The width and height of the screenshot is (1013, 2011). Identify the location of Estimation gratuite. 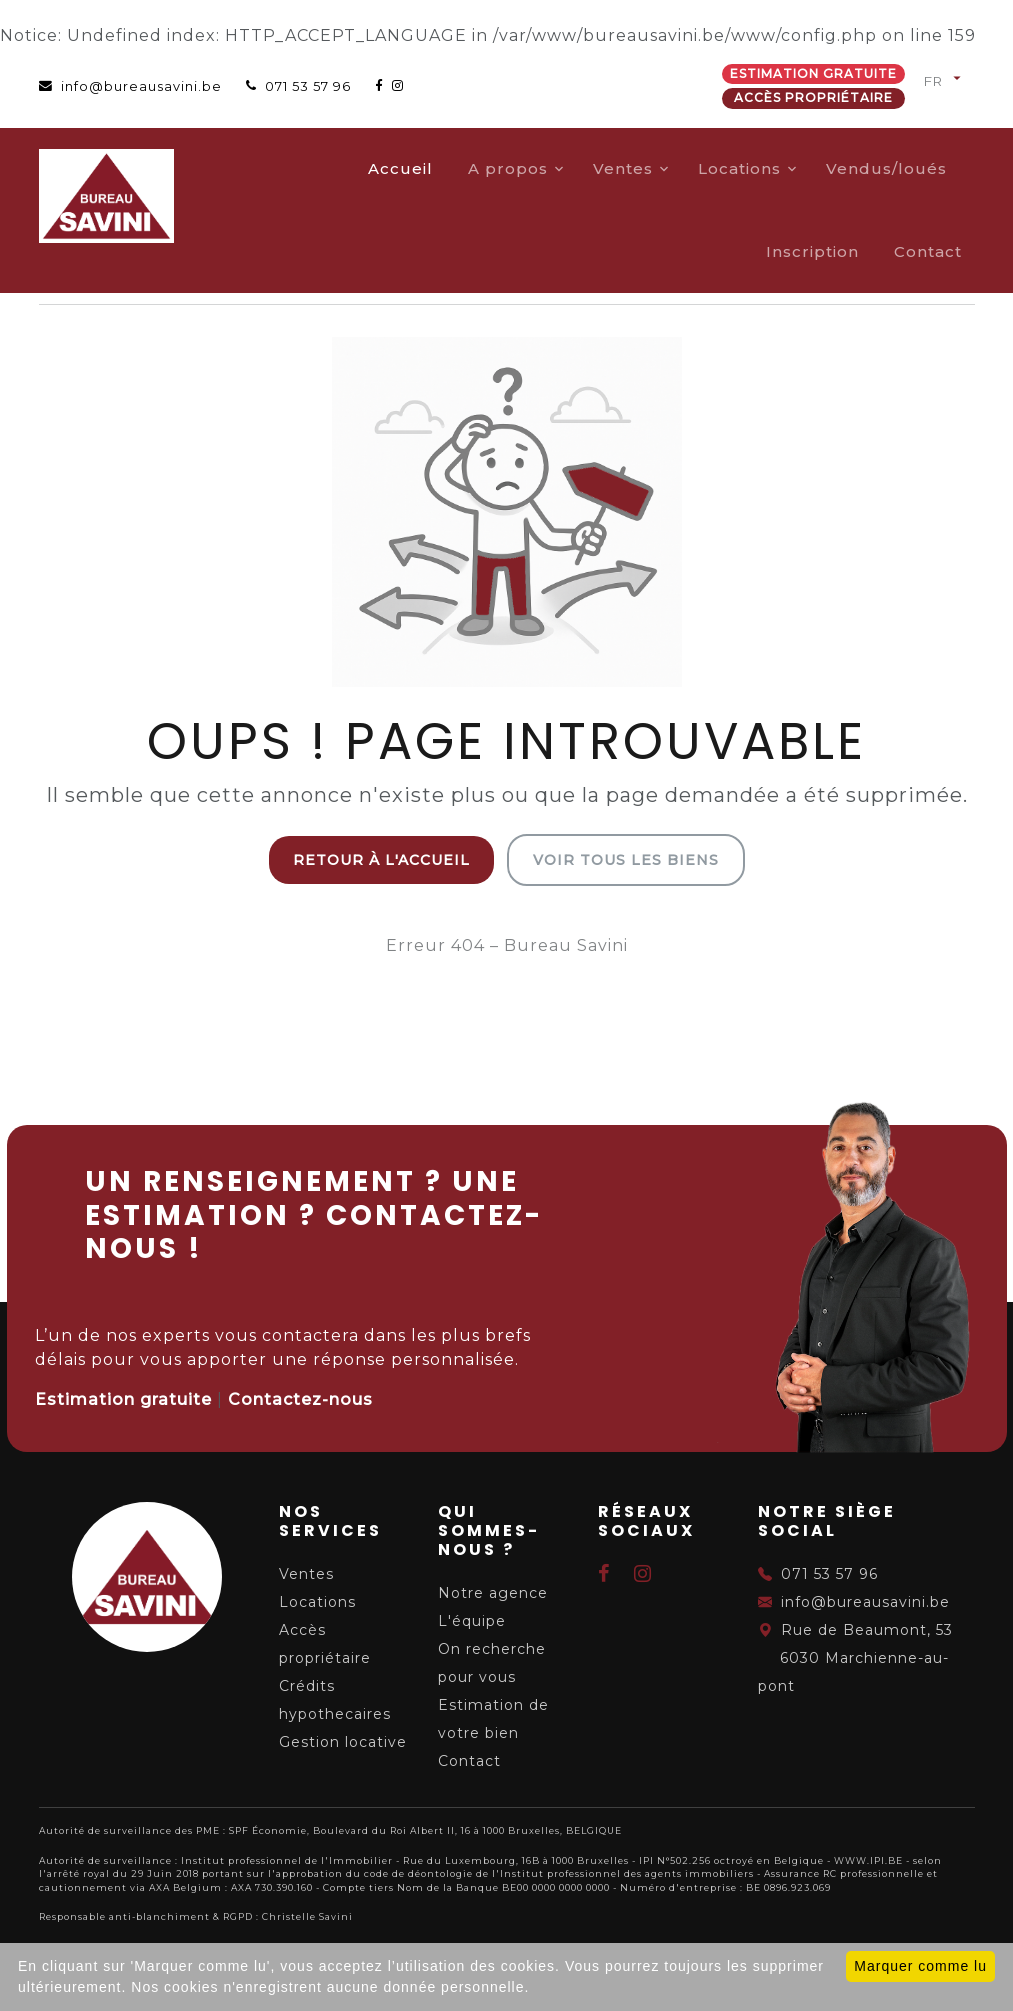
(813, 73).